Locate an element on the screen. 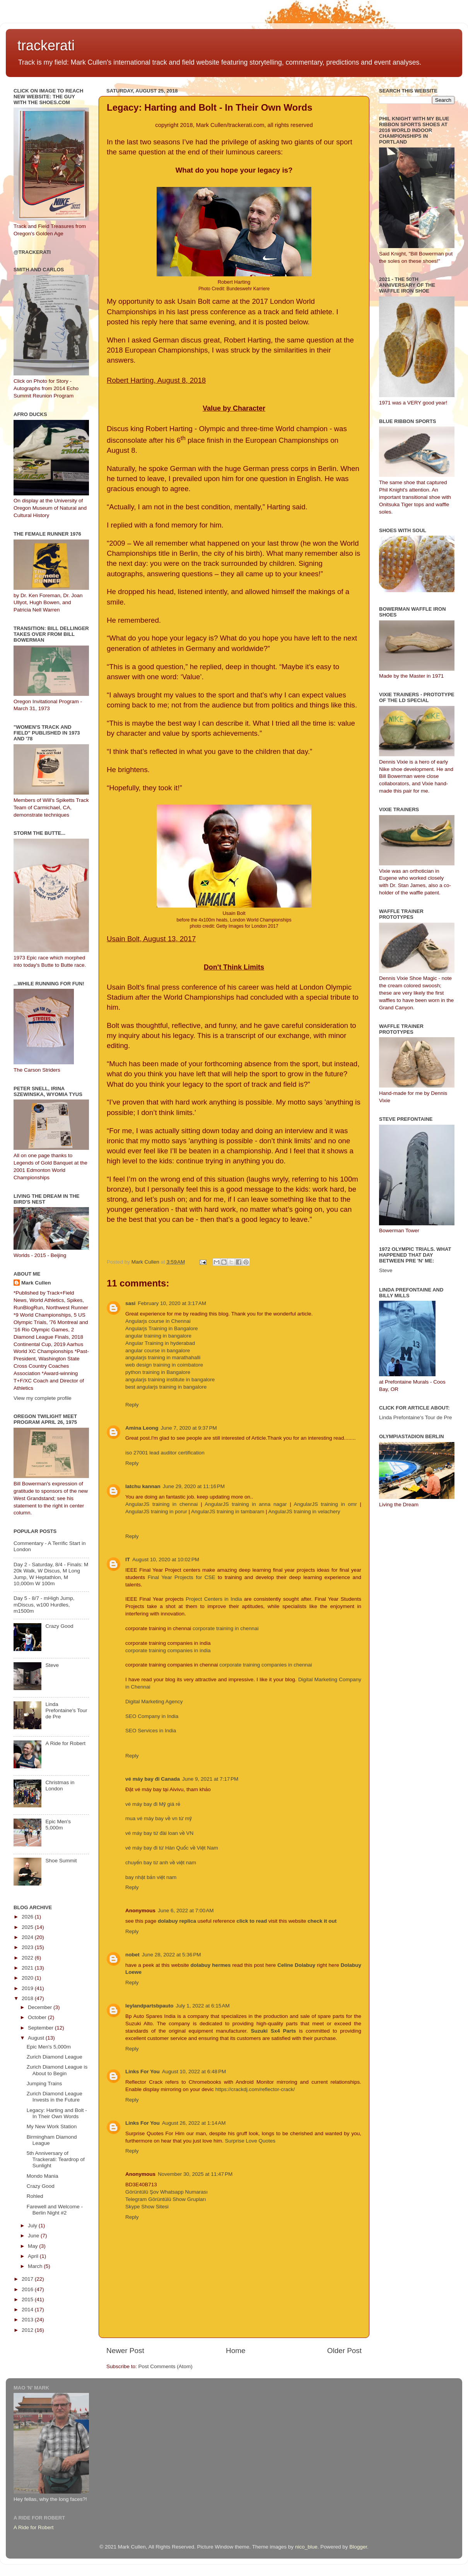 This screenshot has width=468, height=2576. August 10, 2020 at 10:02 PM is located at coordinates (165, 1559).